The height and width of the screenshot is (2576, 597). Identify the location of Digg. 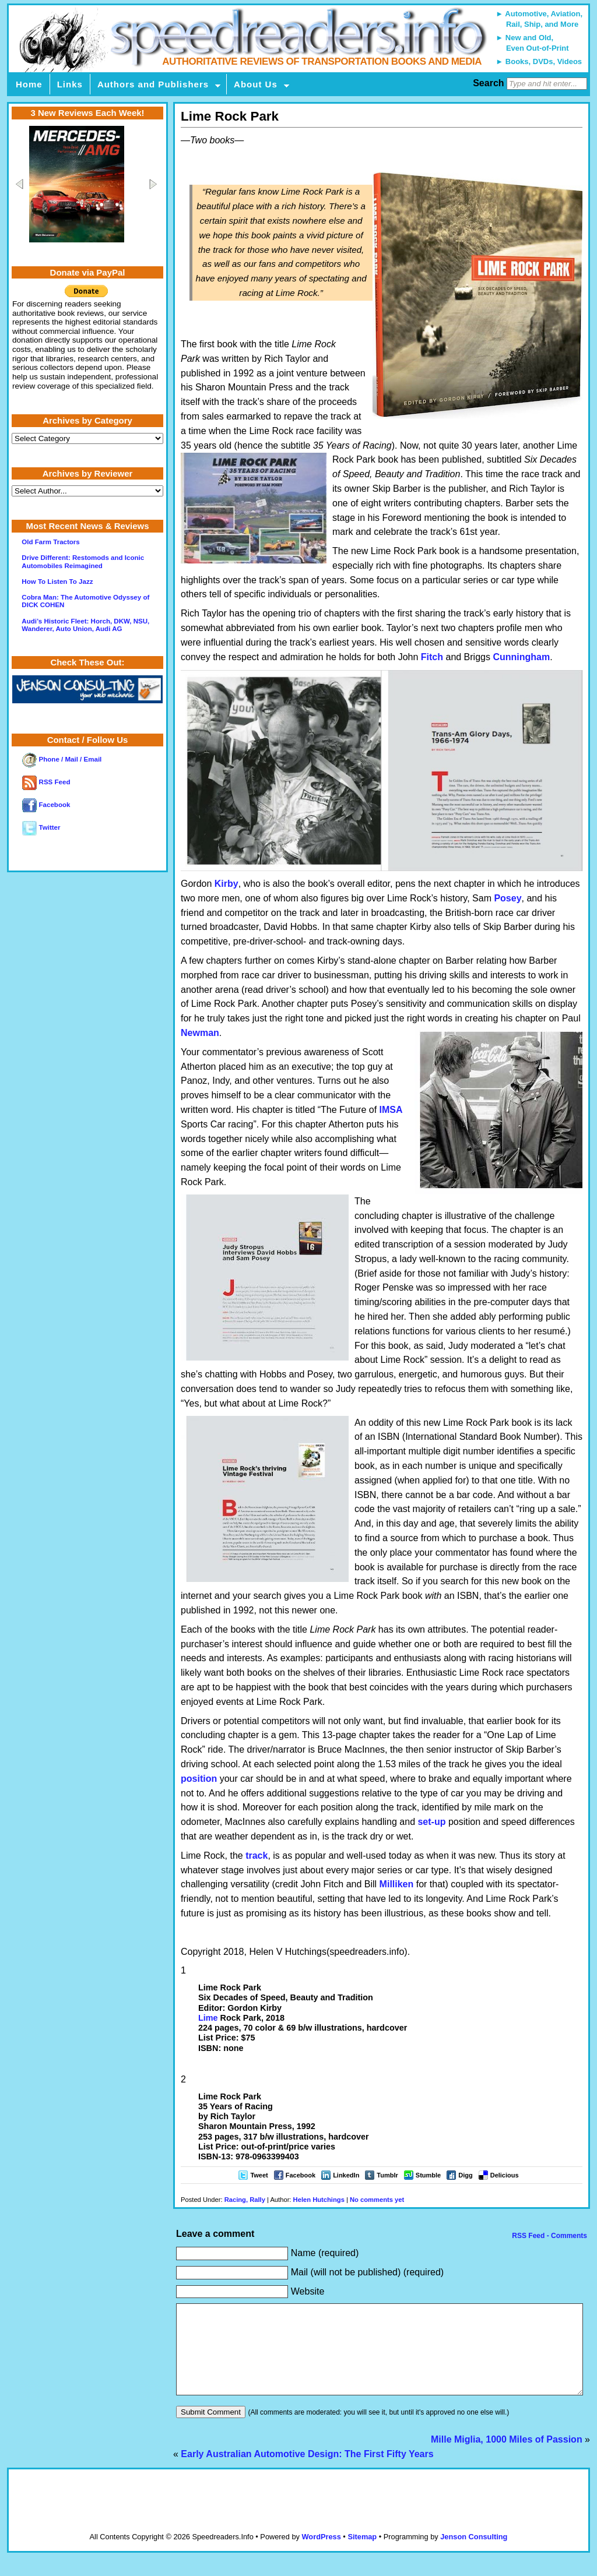
(465, 2175).